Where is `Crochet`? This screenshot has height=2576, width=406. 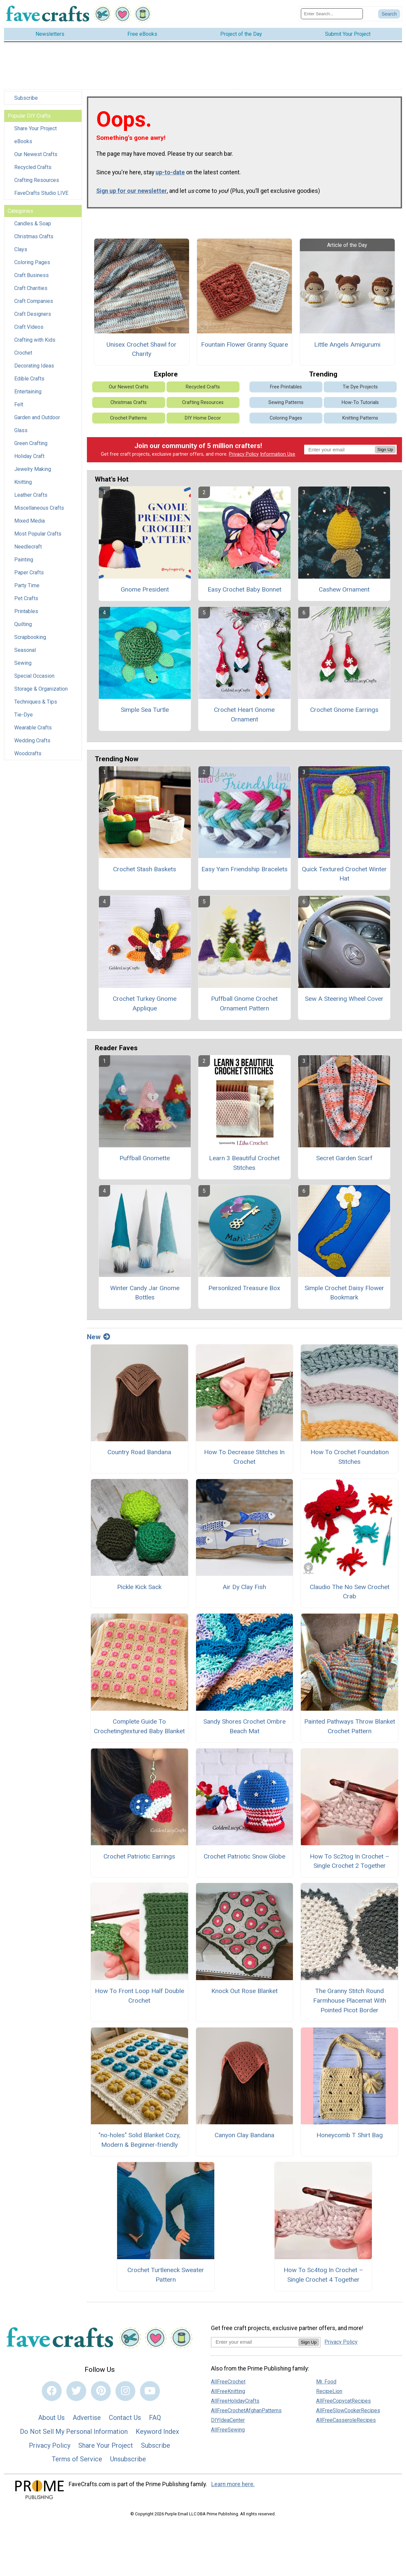
Crochet is located at coordinates (23, 353).